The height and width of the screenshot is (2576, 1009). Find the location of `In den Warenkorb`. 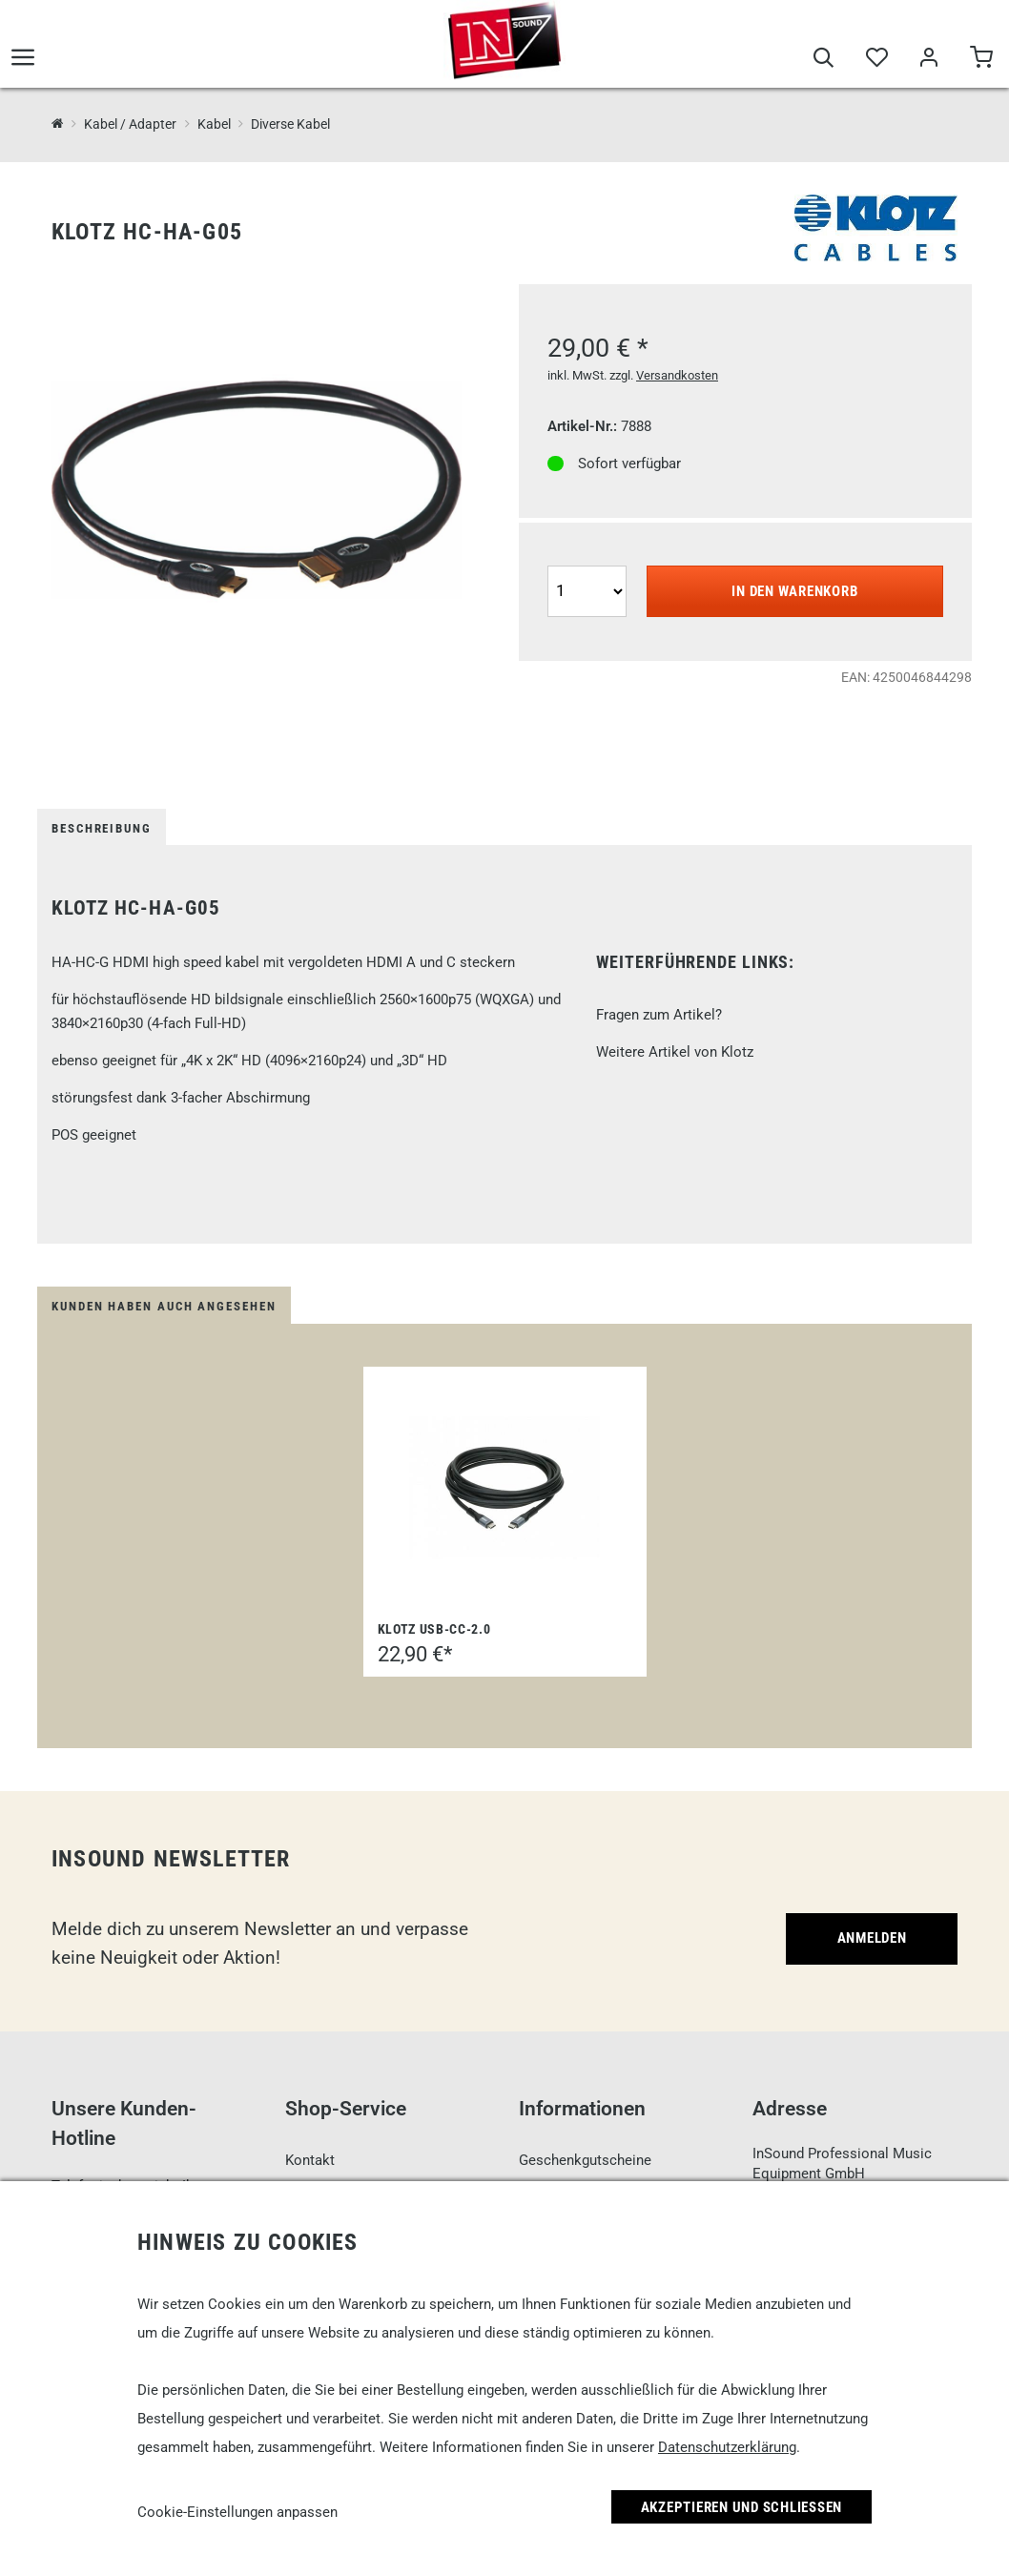

In den Warenkorb is located at coordinates (794, 591).